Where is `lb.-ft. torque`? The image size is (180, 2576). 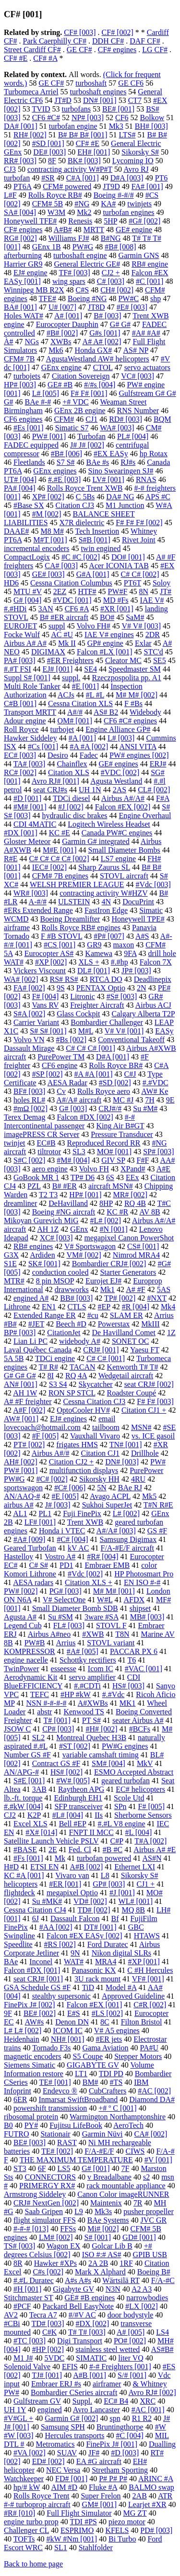
lb.-ft. torque is located at coordinates (23, 1798).